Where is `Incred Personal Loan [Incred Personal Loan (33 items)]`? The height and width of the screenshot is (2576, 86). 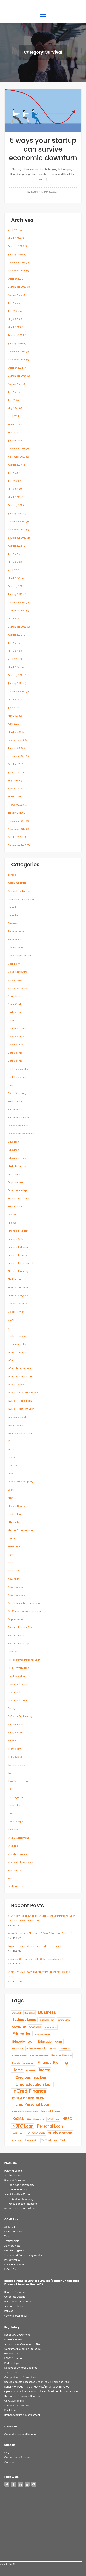
Incred Personal Loan [Incred Personal Loan (33 items)] is located at coordinates (31, 2104).